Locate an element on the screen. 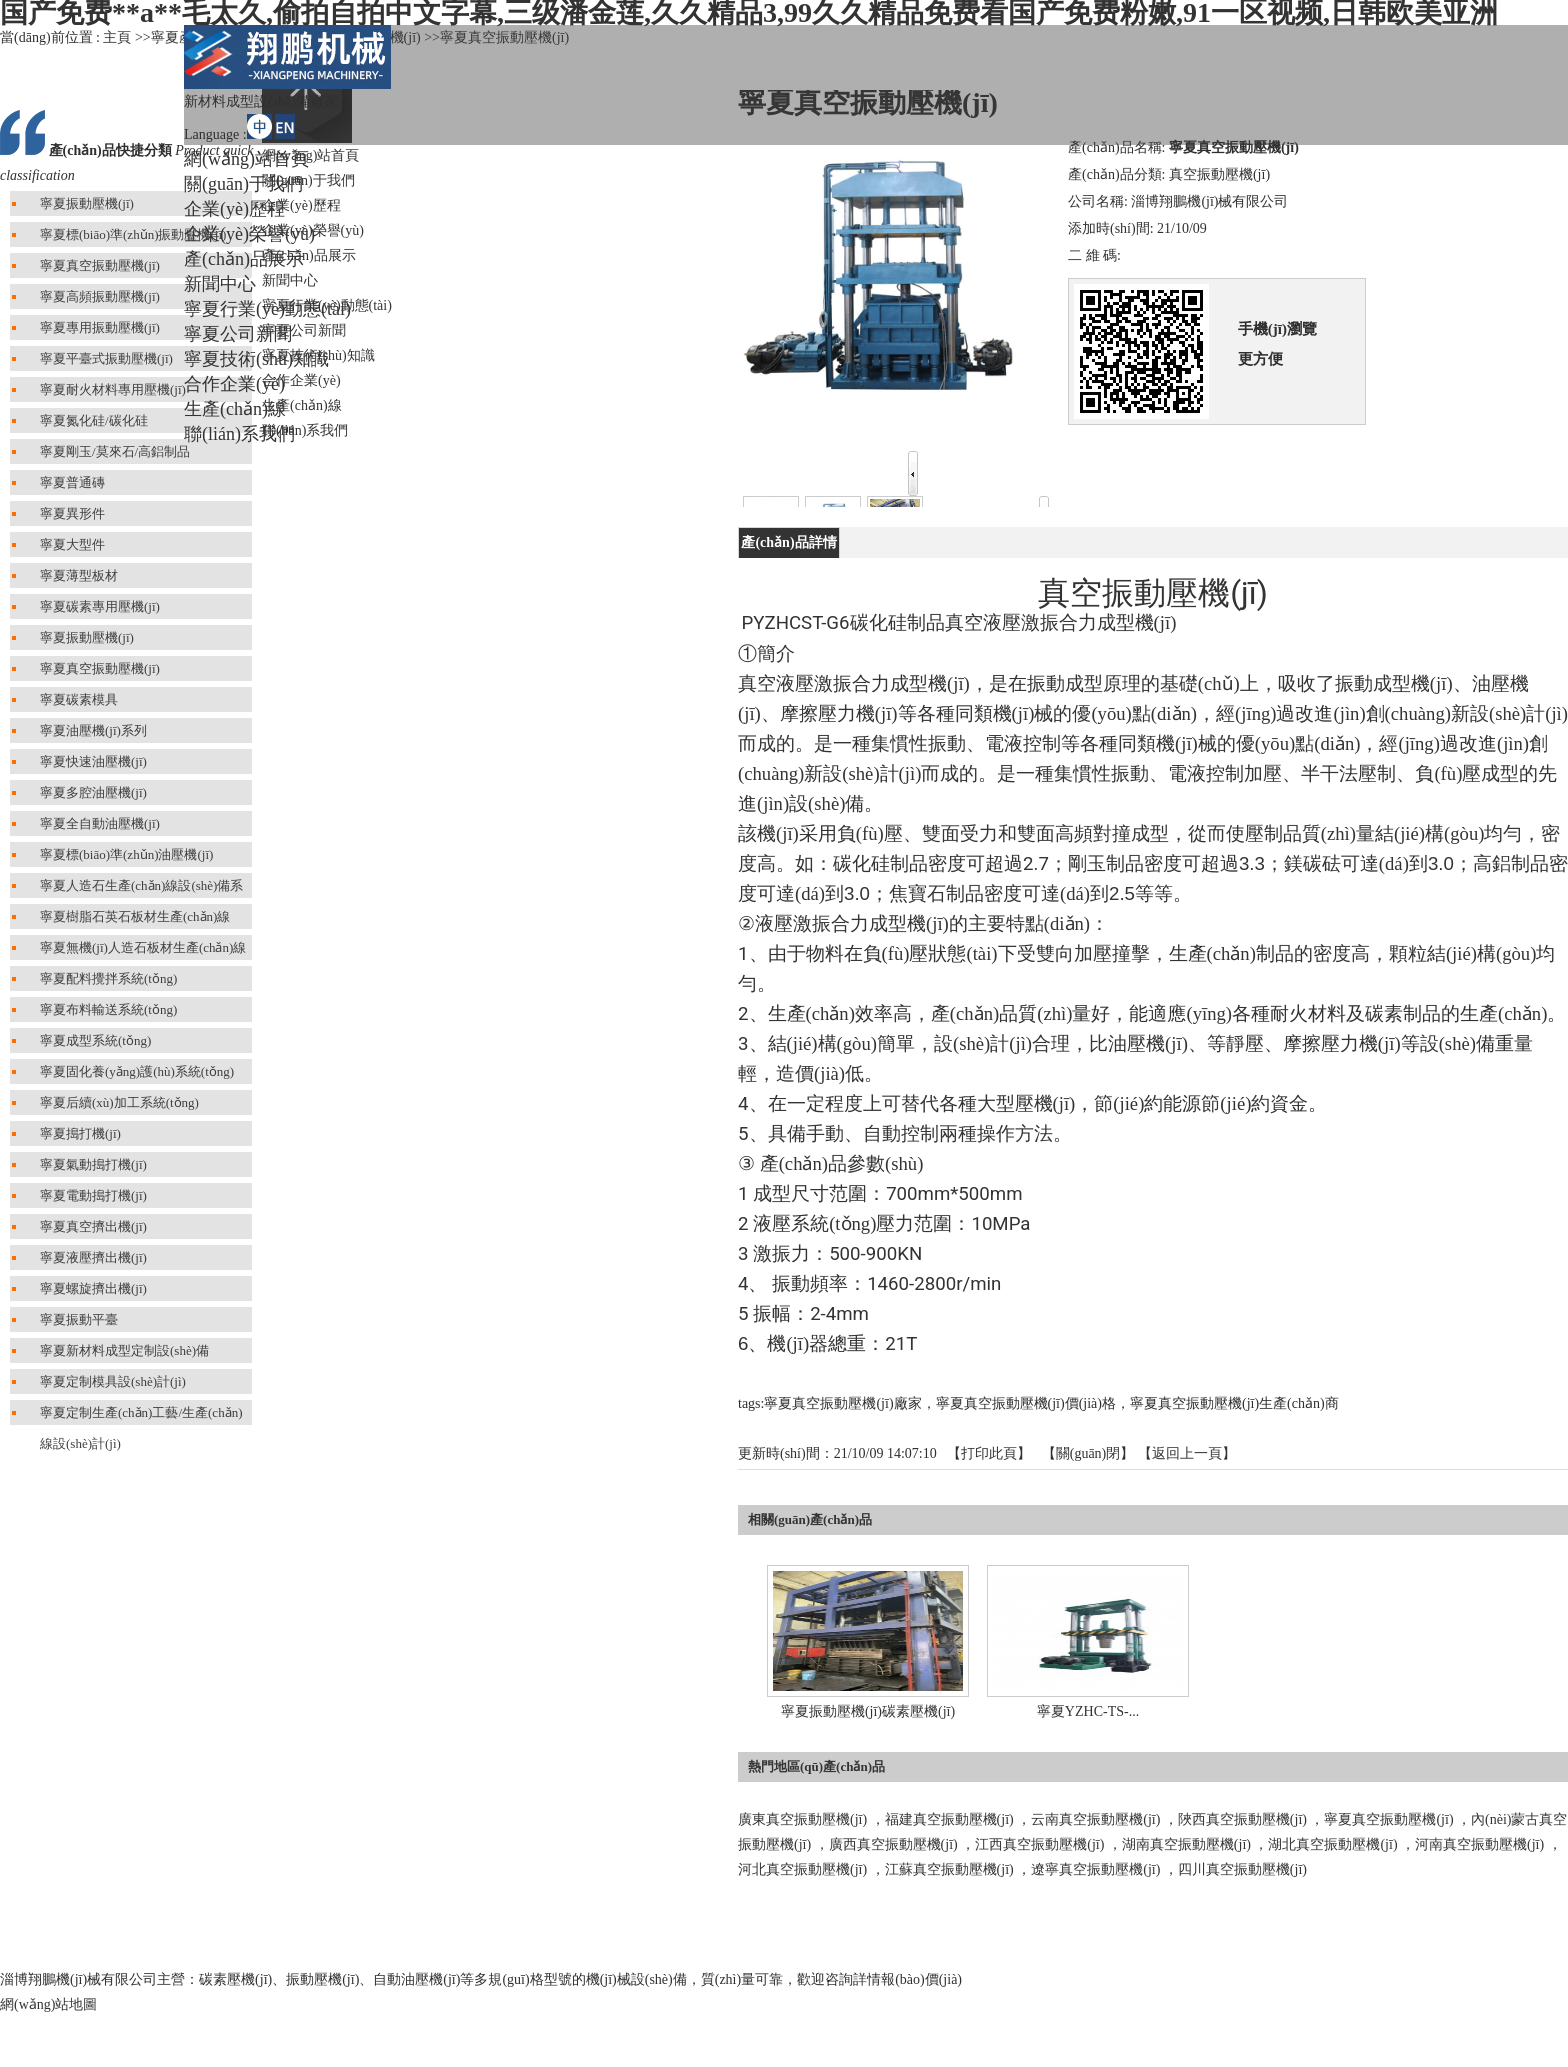 This screenshot has height=2067, width=1568. 遼寧真空振動壓機(jī) is located at coordinates (1095, 1869).